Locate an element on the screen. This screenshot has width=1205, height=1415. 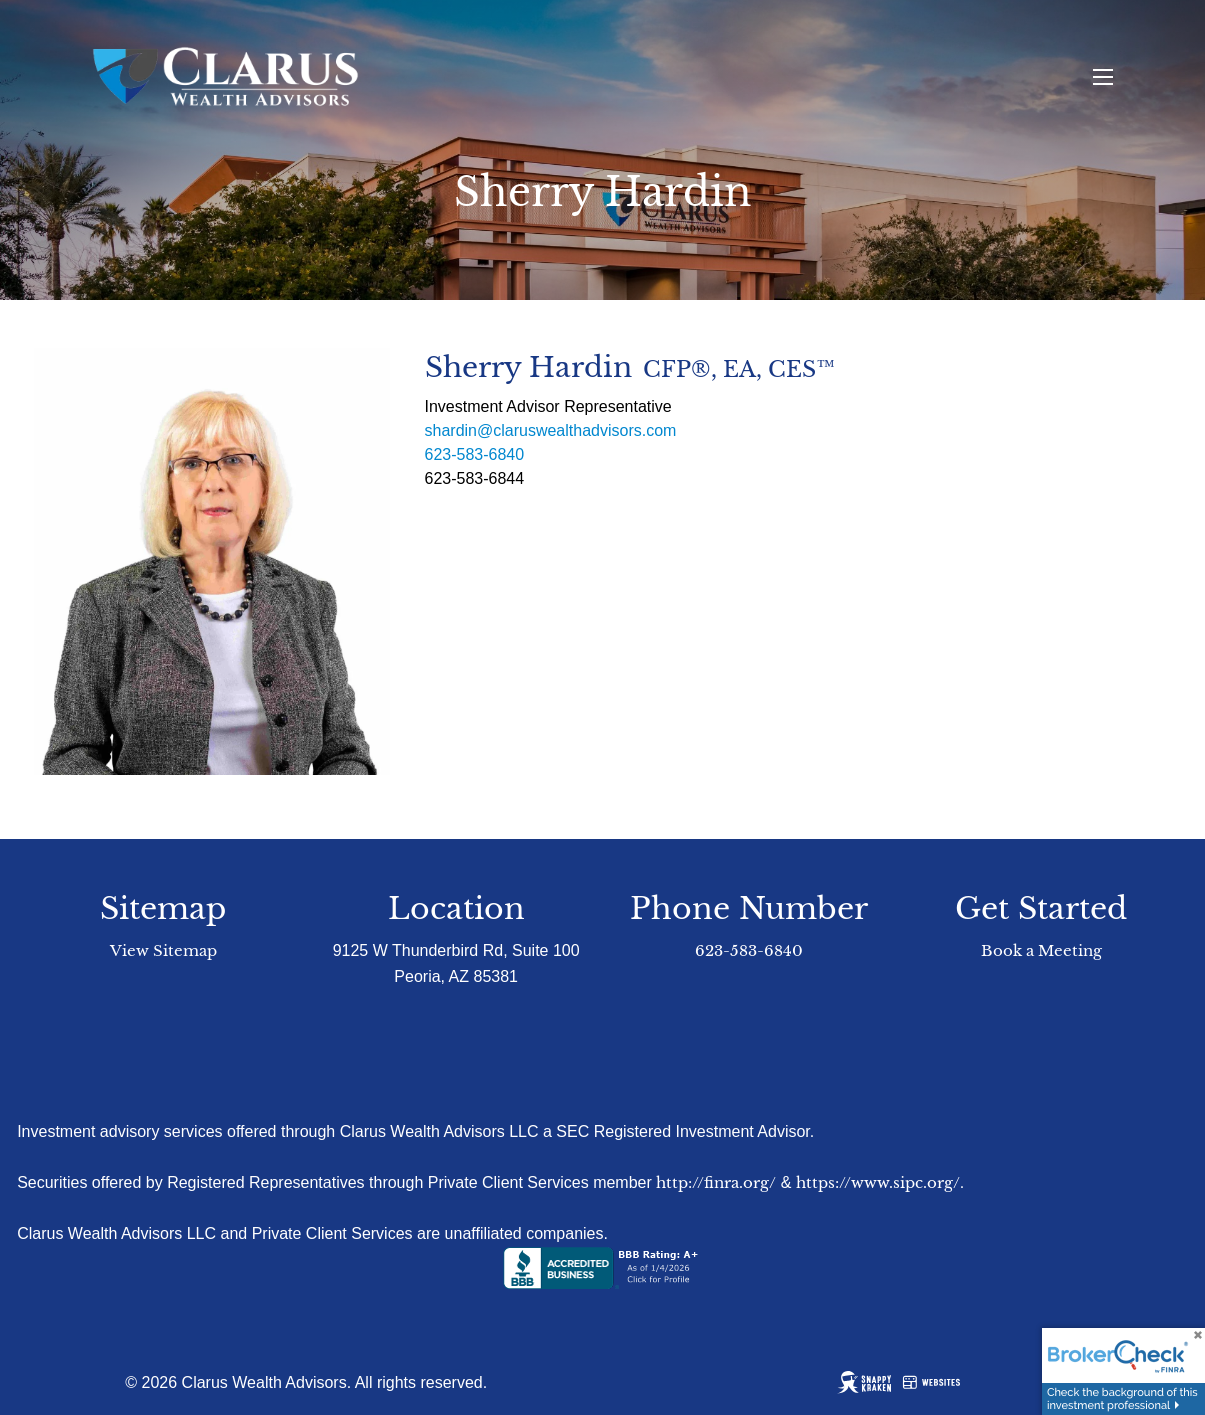
shardin@claruswealthadvisors.com is located at coordinates (551, 430).